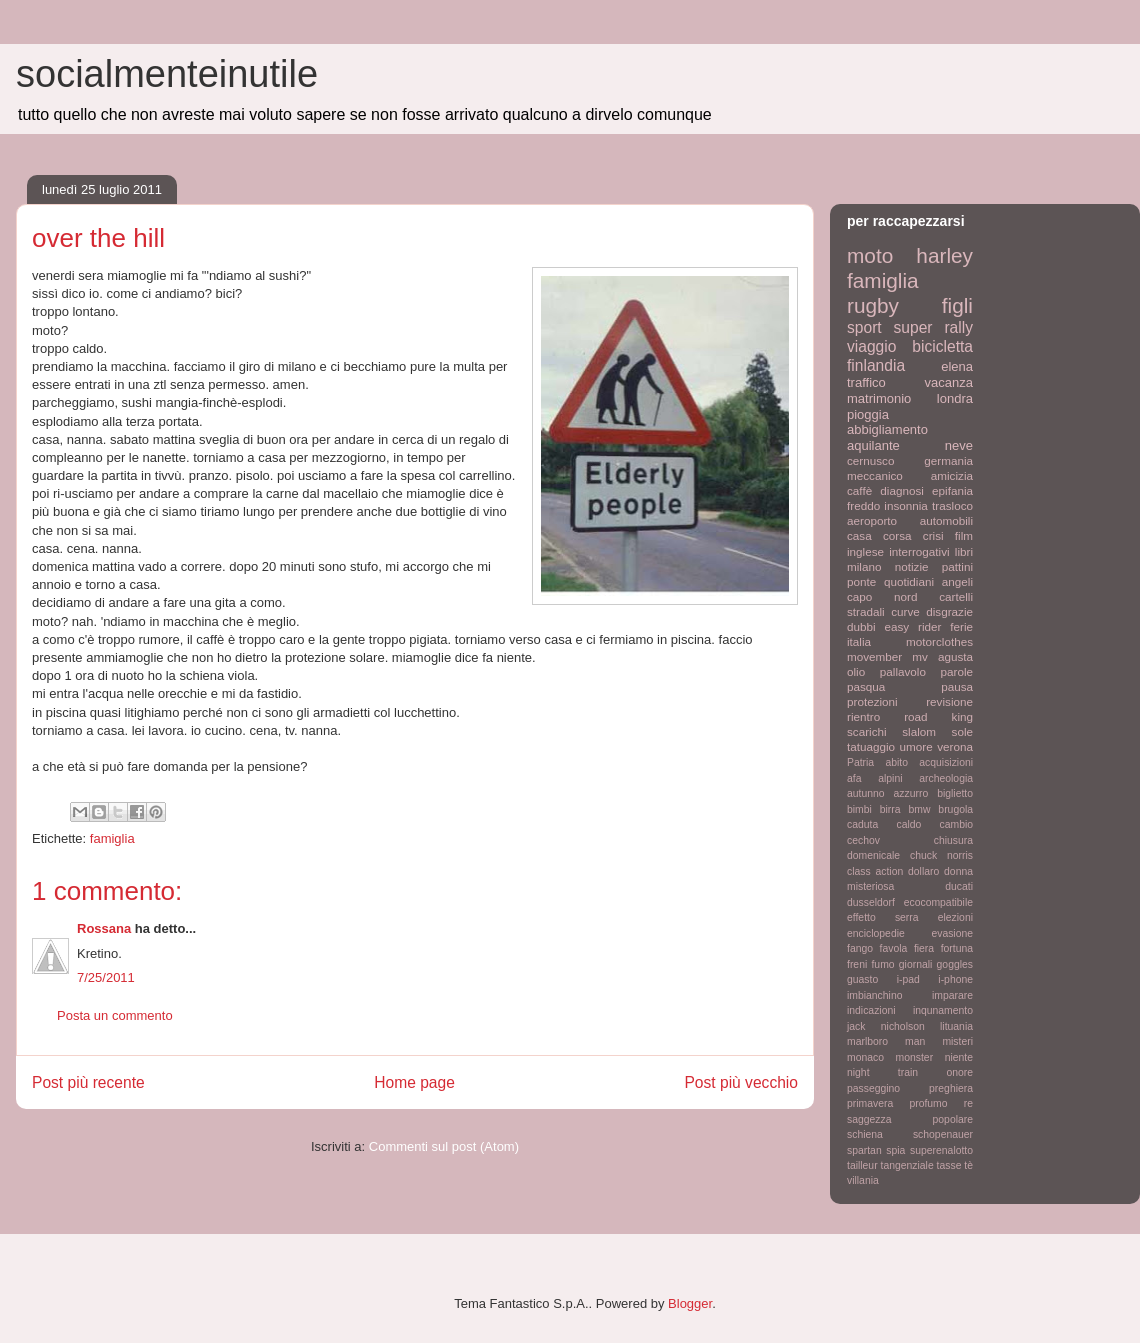  I want to click on dusseldorf, so click(871, 902).